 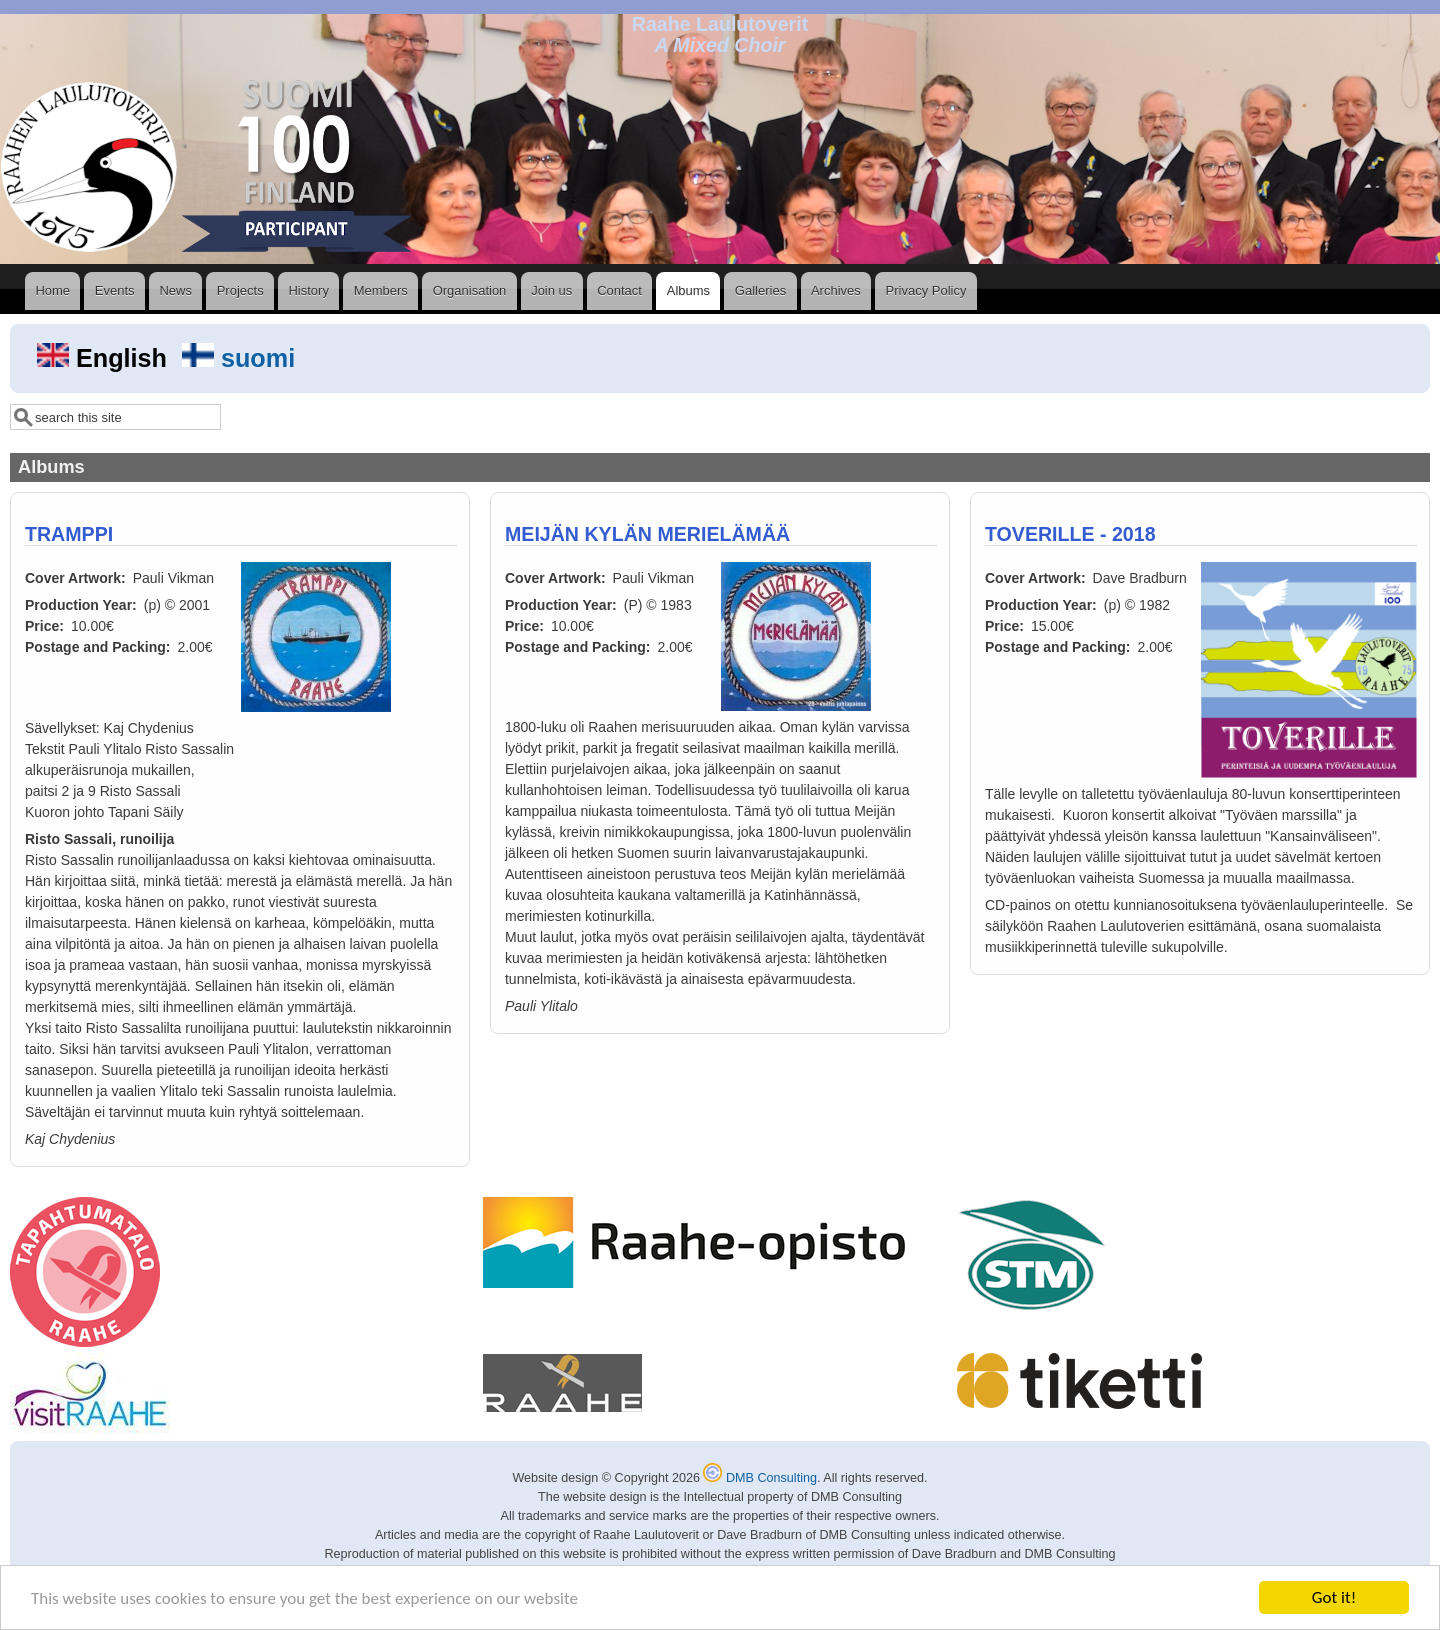 I want to click on DMB Consulting, so click(x=760, y=1478).